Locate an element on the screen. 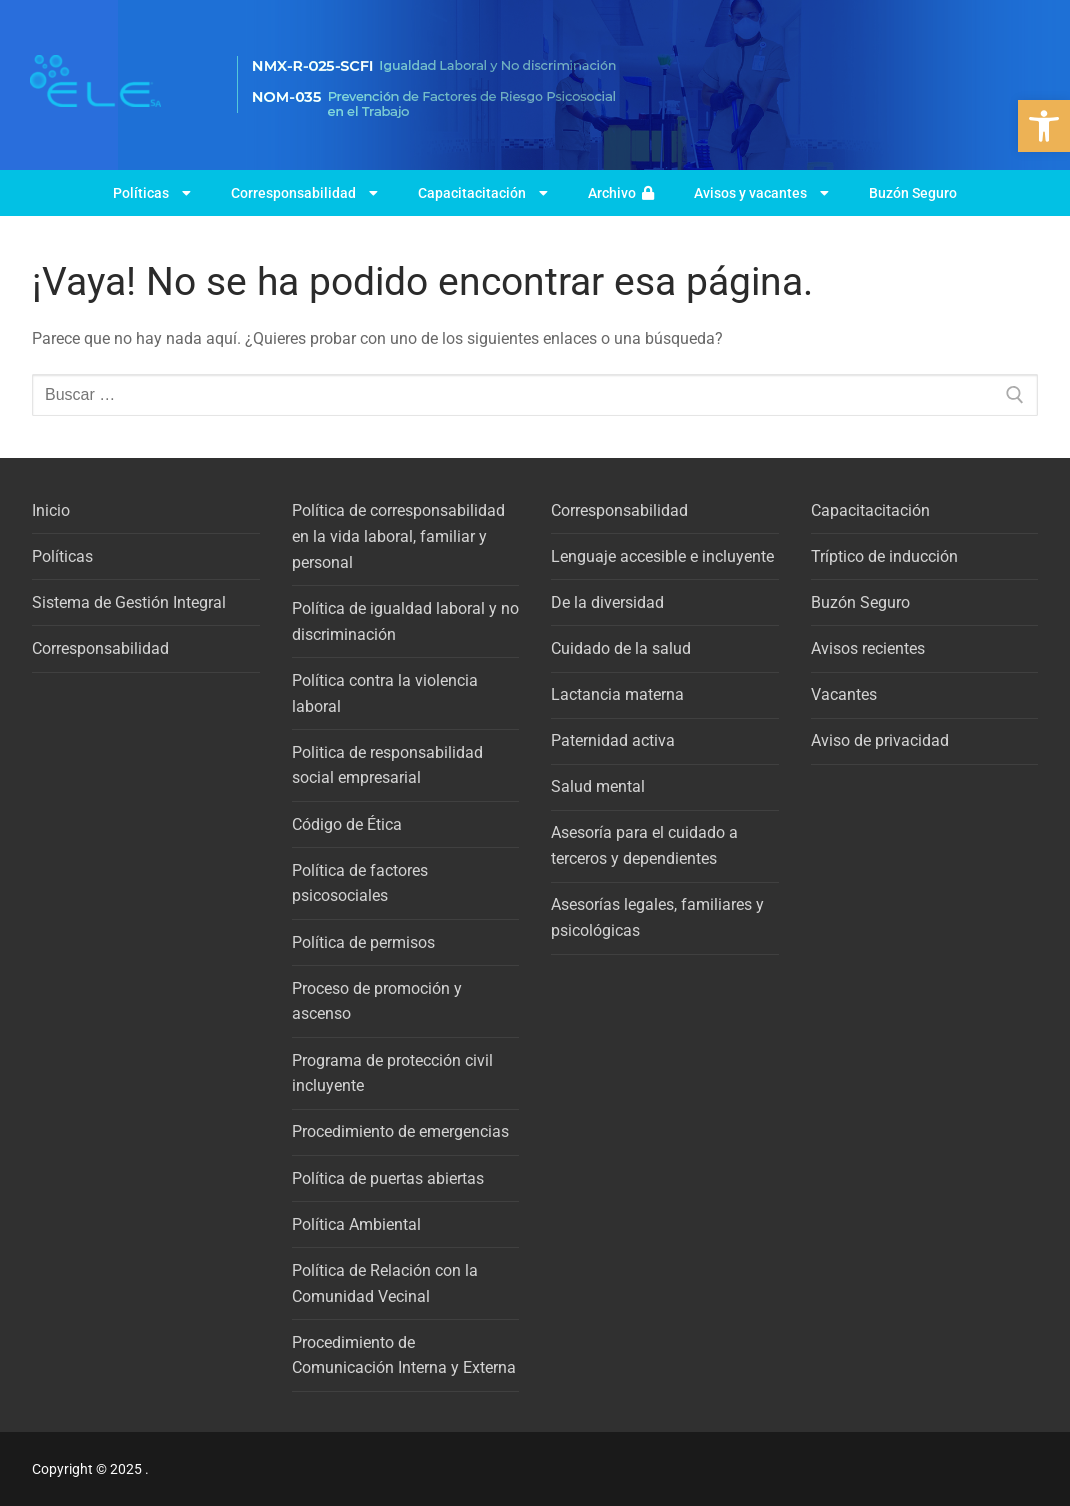  Archivo is located at coordinates (621, 193).